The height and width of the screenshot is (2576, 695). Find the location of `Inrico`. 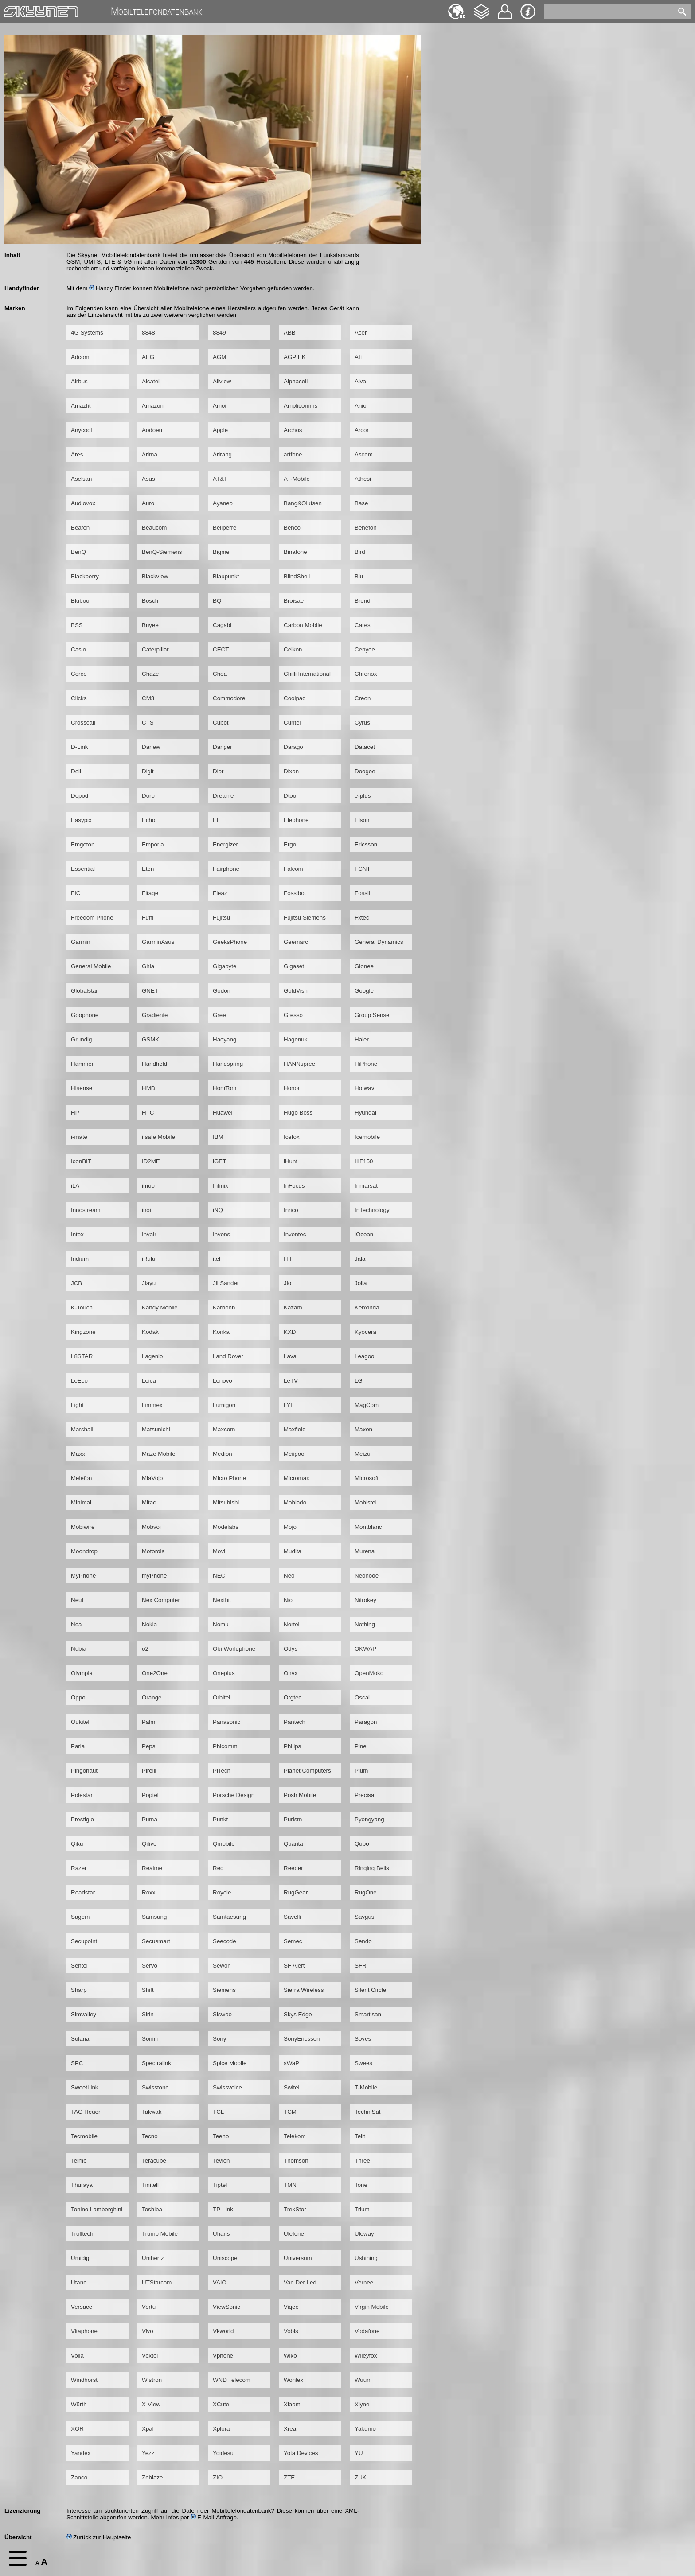

Inrico is located at coordinates (291, 1210).